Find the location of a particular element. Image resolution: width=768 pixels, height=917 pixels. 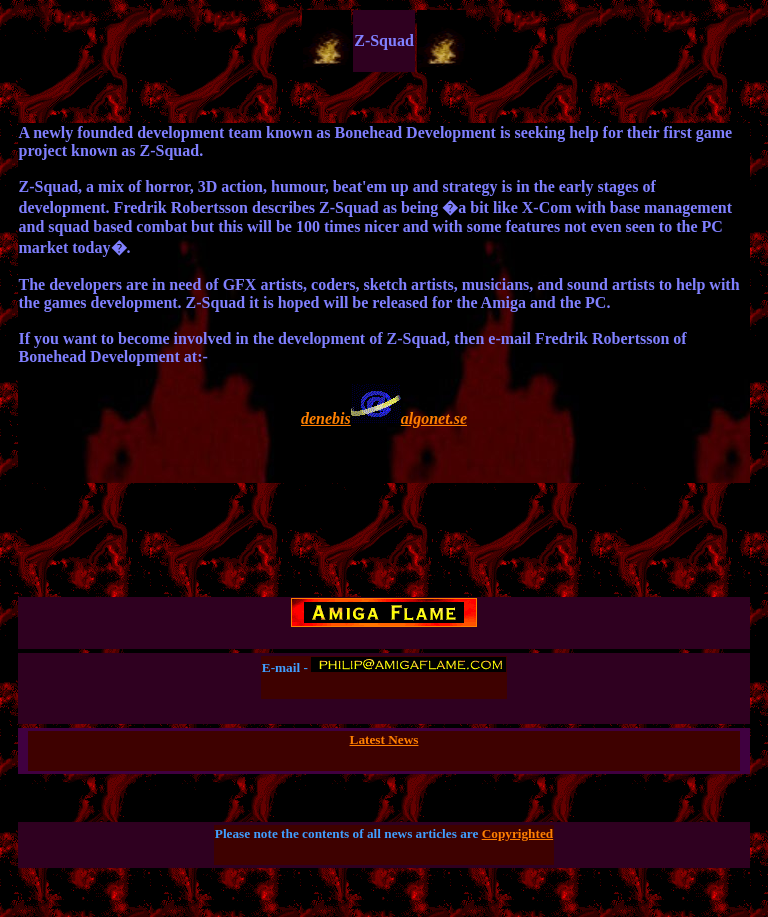

Latest News is located at coordinates (384, 739).